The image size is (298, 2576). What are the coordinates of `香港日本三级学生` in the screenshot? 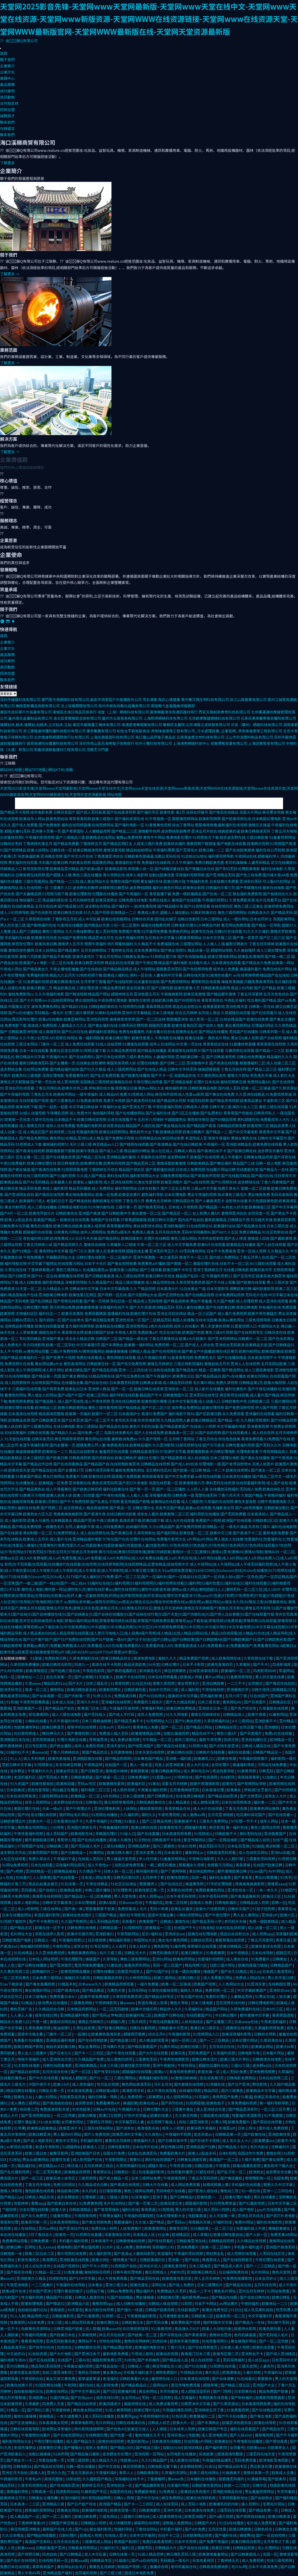 It's located at (205, 2028).